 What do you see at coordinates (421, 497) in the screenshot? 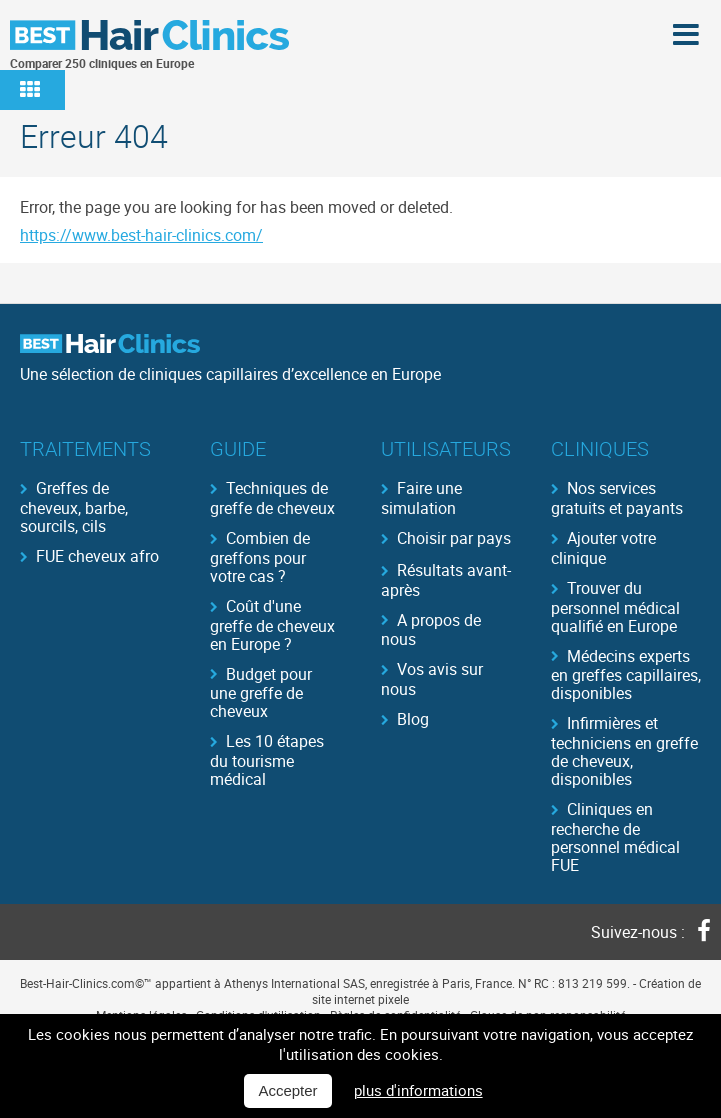
I see `Faire une simulation` at bounding box center [421, 497].